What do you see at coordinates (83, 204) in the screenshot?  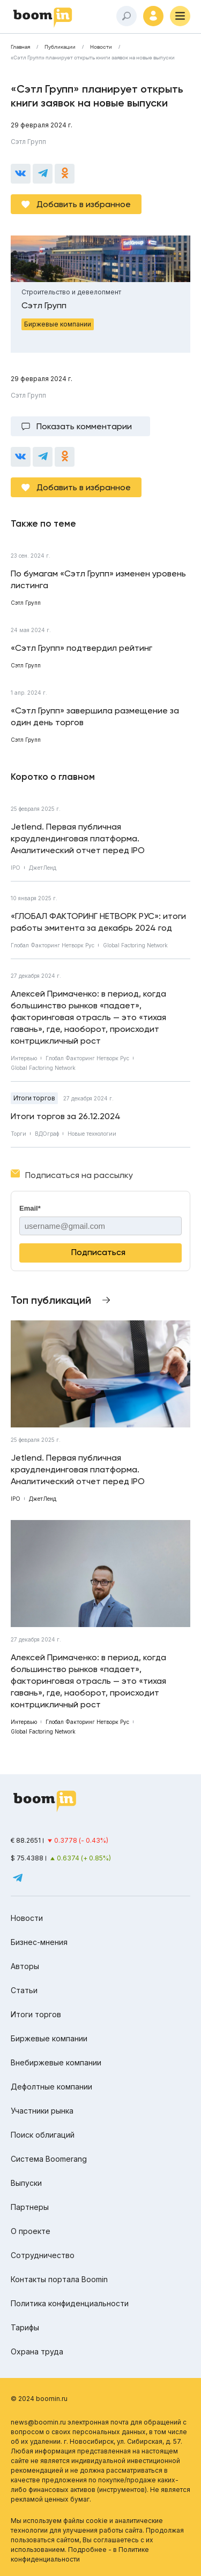 I see `Добавить в избранное` at bounding box center [83, 204].